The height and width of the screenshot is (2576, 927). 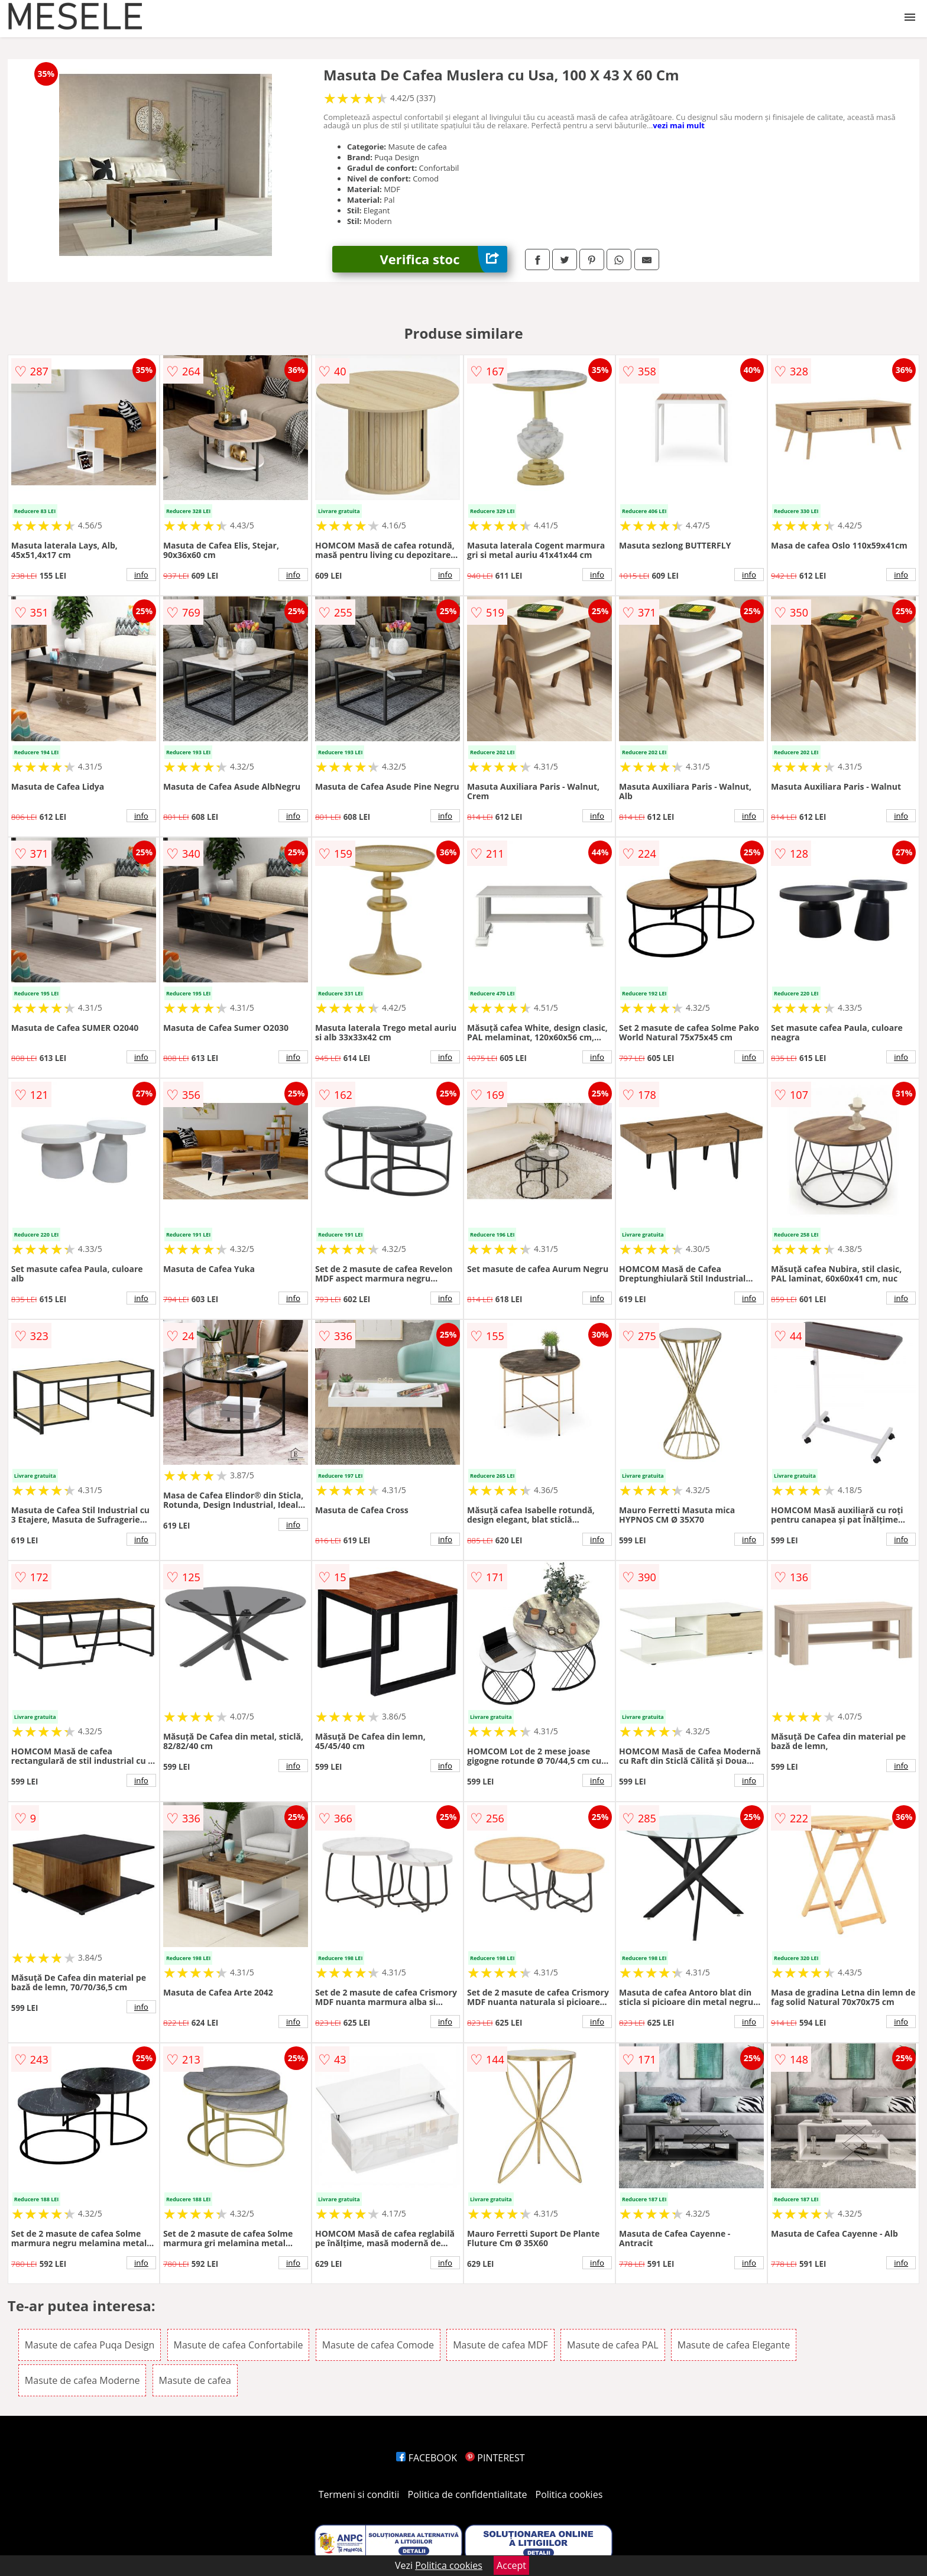 I want to click on Masute de cafea Confortabile, so click(x=238, y=2344).